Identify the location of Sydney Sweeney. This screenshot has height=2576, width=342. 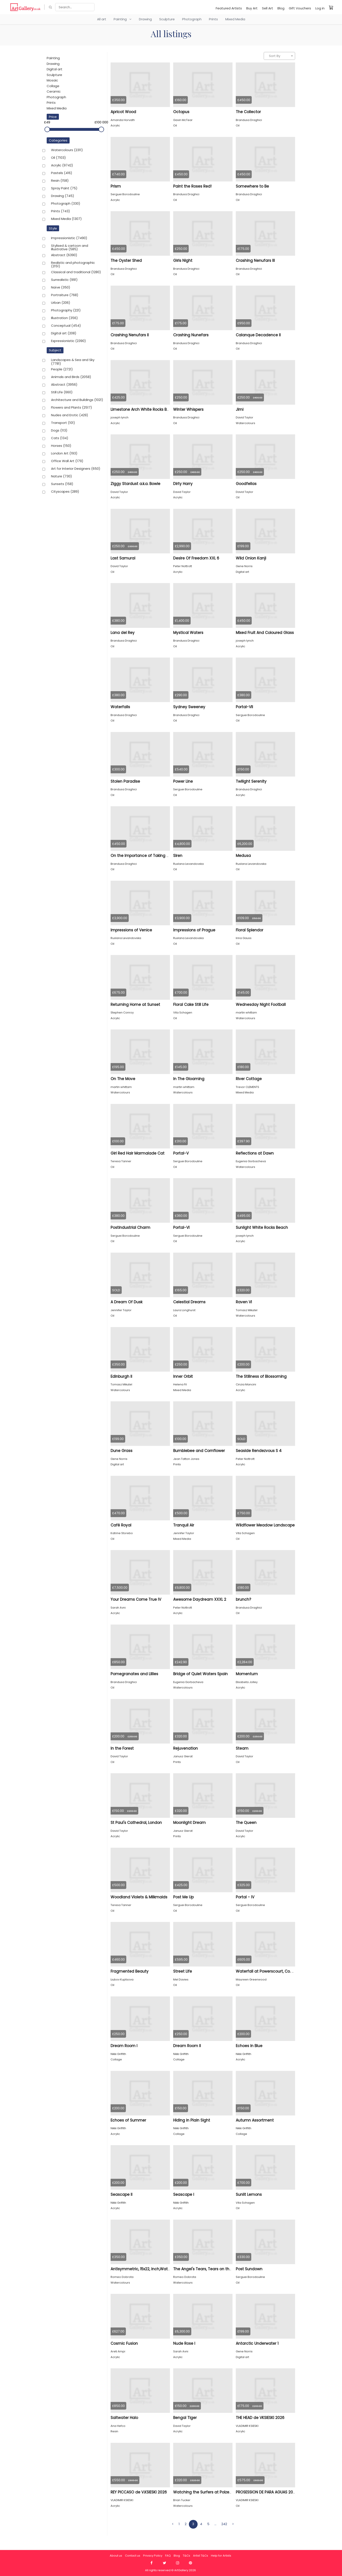
(189, 707).